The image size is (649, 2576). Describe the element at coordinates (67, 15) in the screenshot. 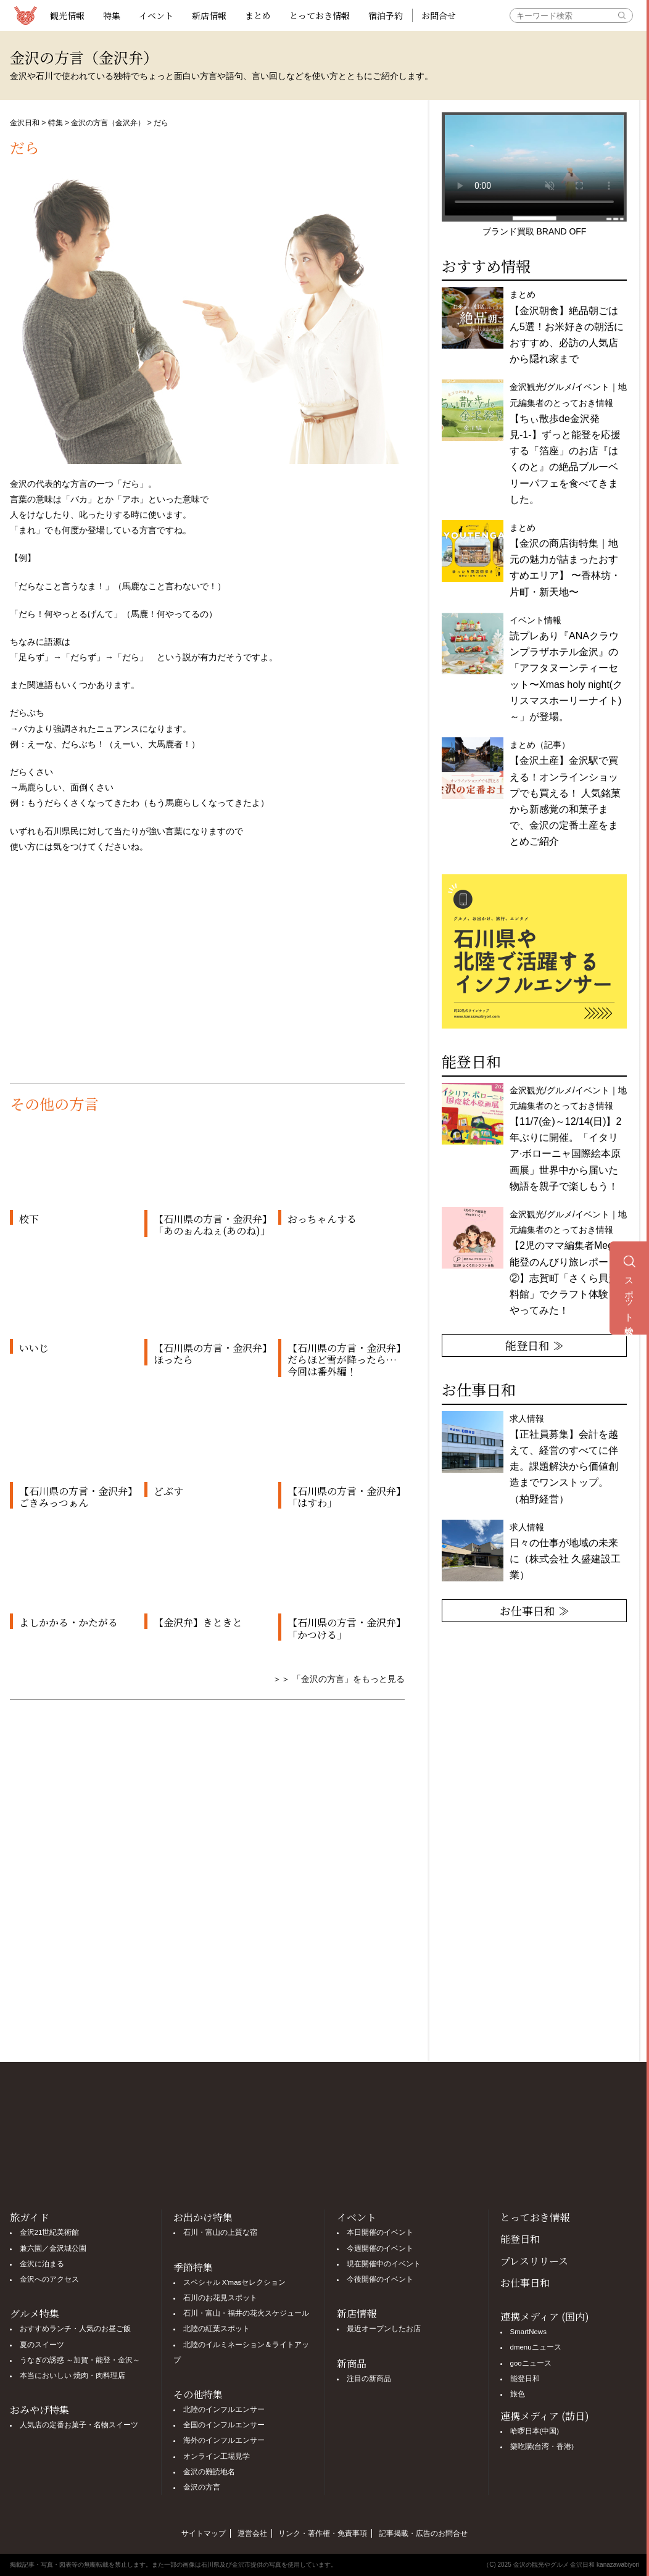

I see `観光情報` at that location.